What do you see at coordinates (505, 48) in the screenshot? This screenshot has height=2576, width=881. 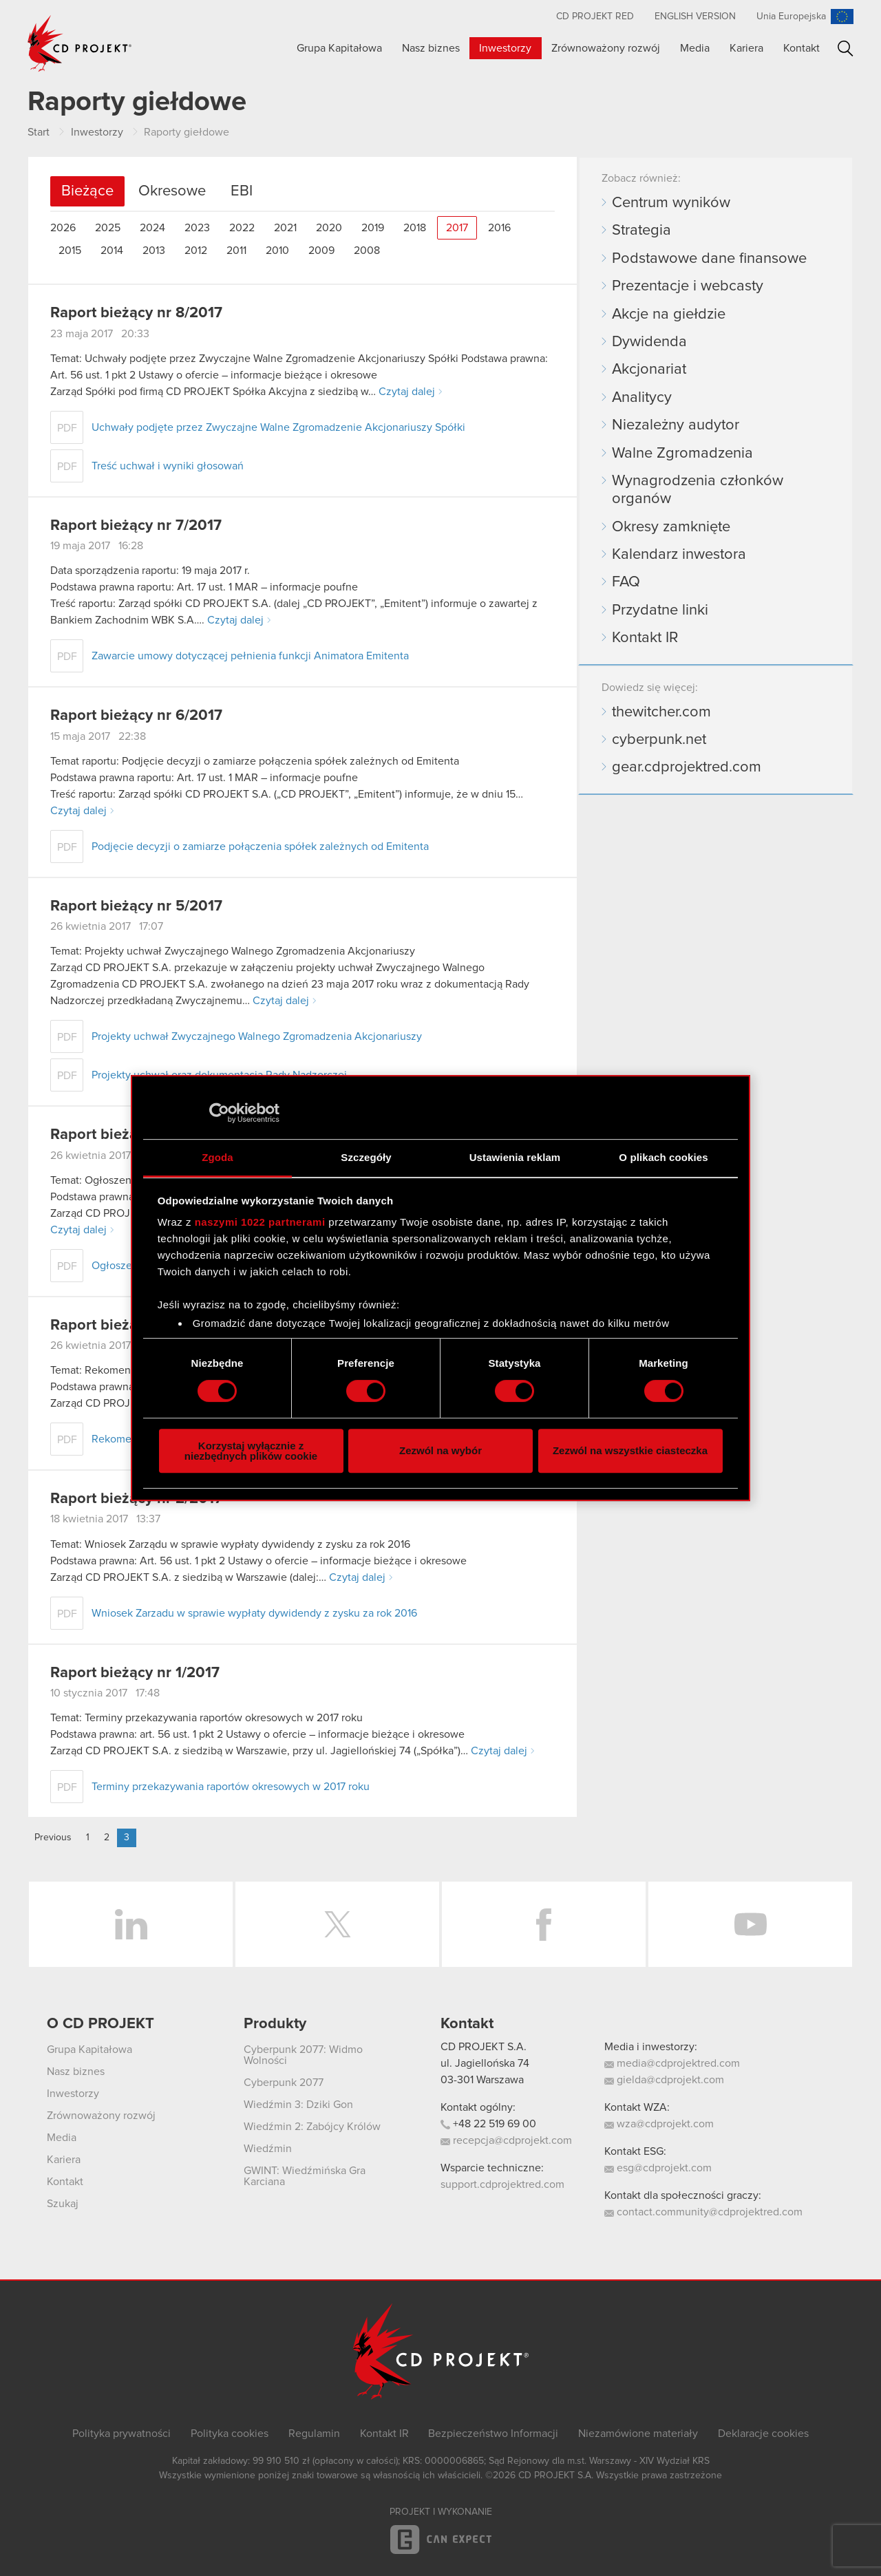 I see `Inwestorzy` at bounding box center [505, 48].